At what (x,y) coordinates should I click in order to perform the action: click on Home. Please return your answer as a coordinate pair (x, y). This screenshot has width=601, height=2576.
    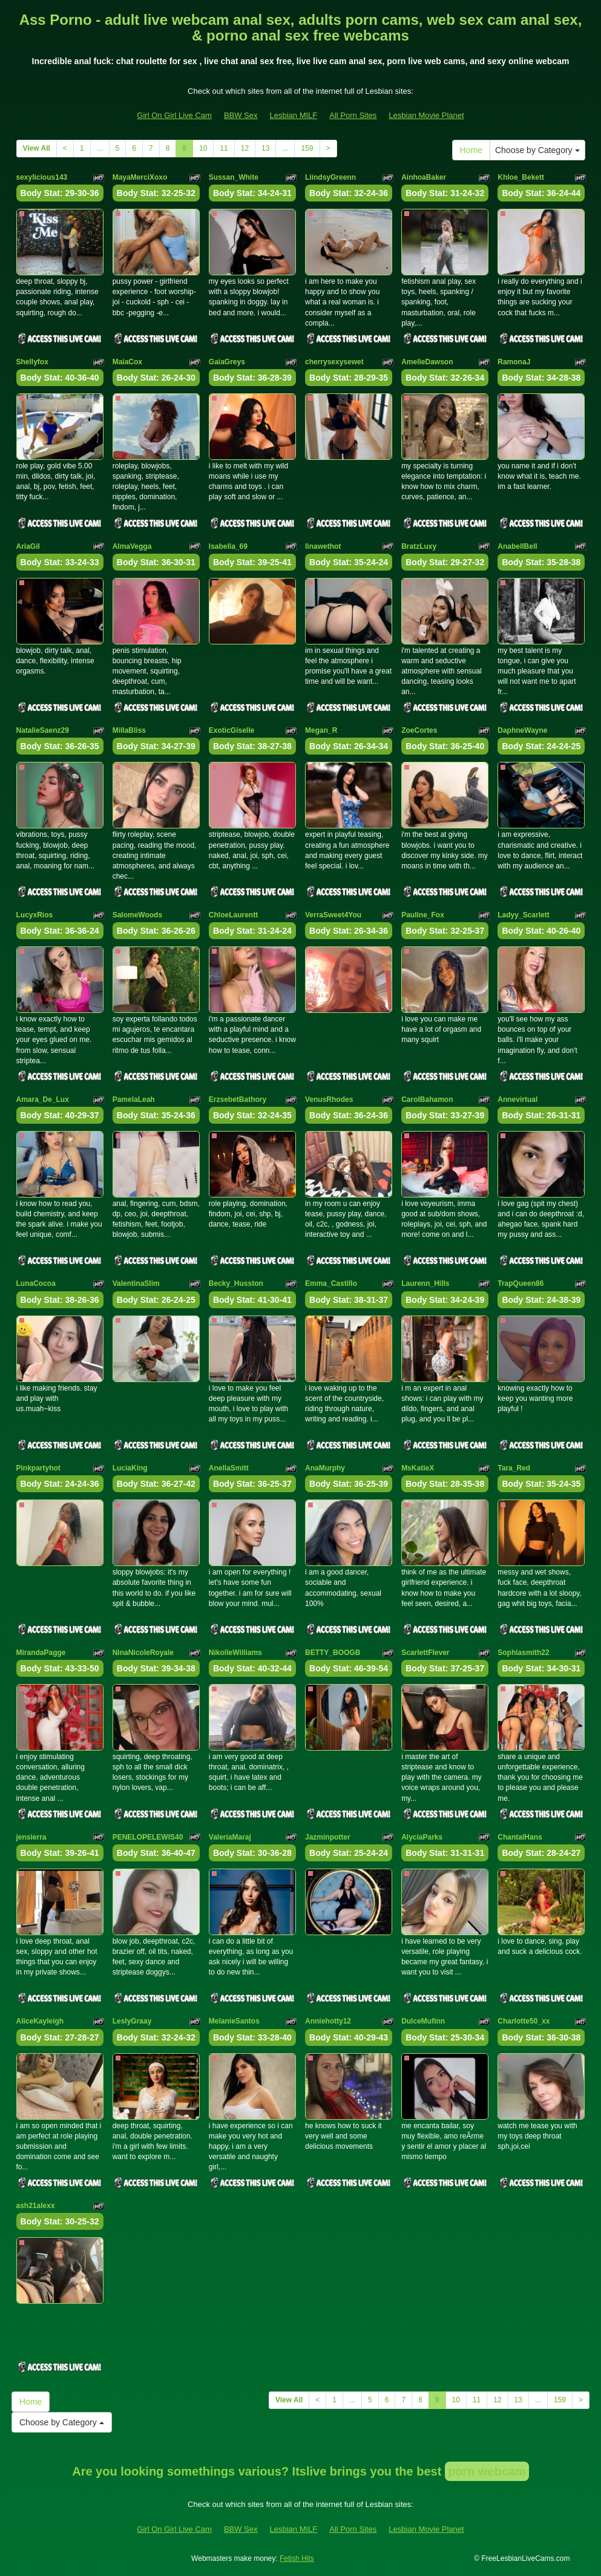
    Looking at the image, I should click on (471, 150).